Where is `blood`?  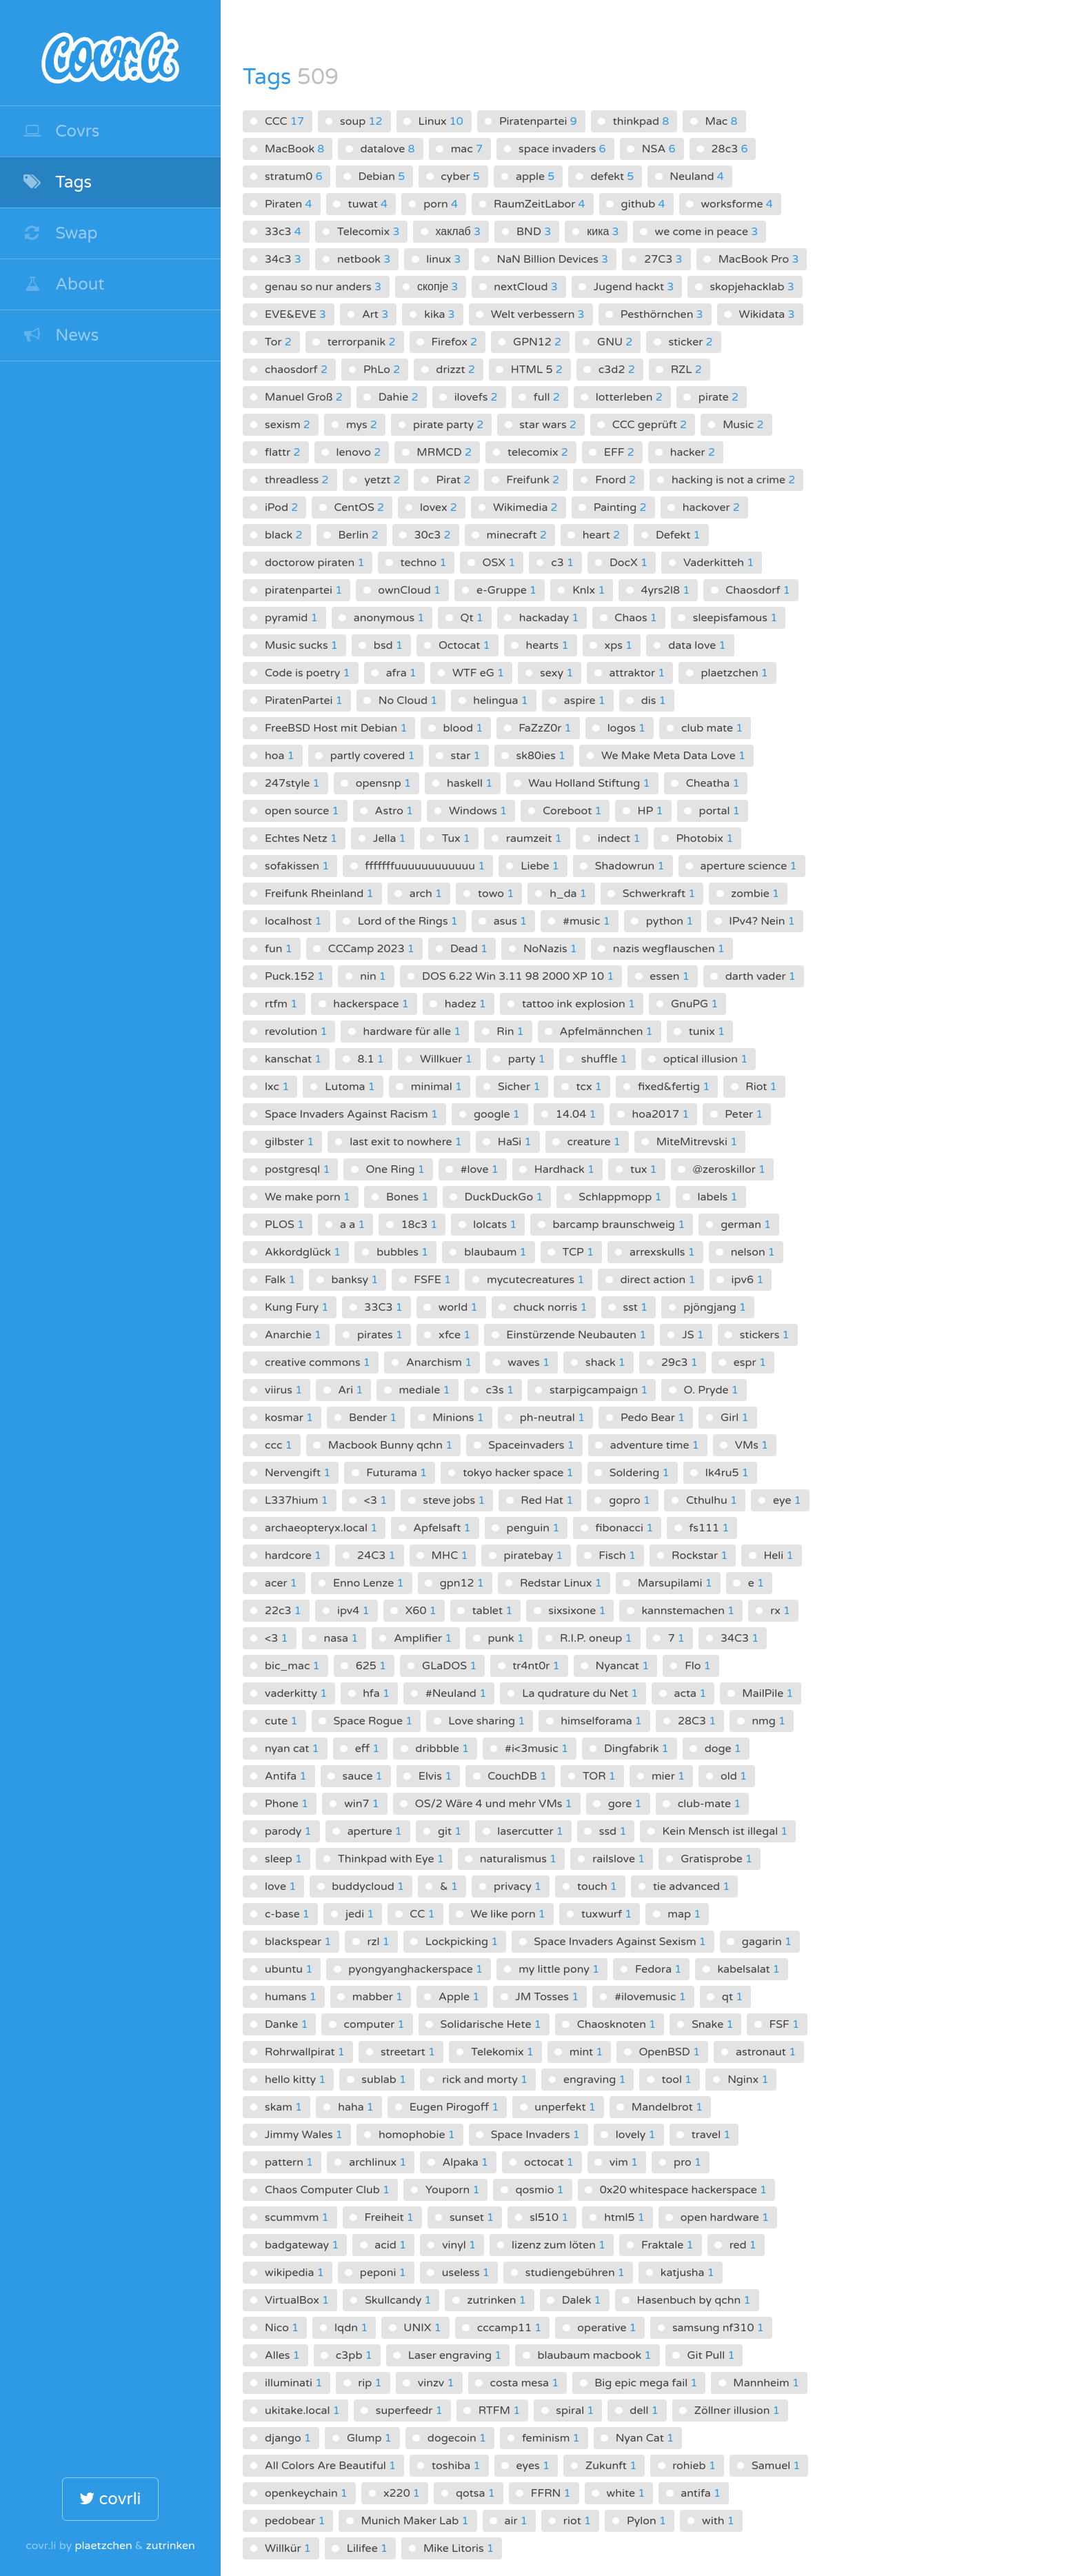 blood is located at coordinates (463, 728).